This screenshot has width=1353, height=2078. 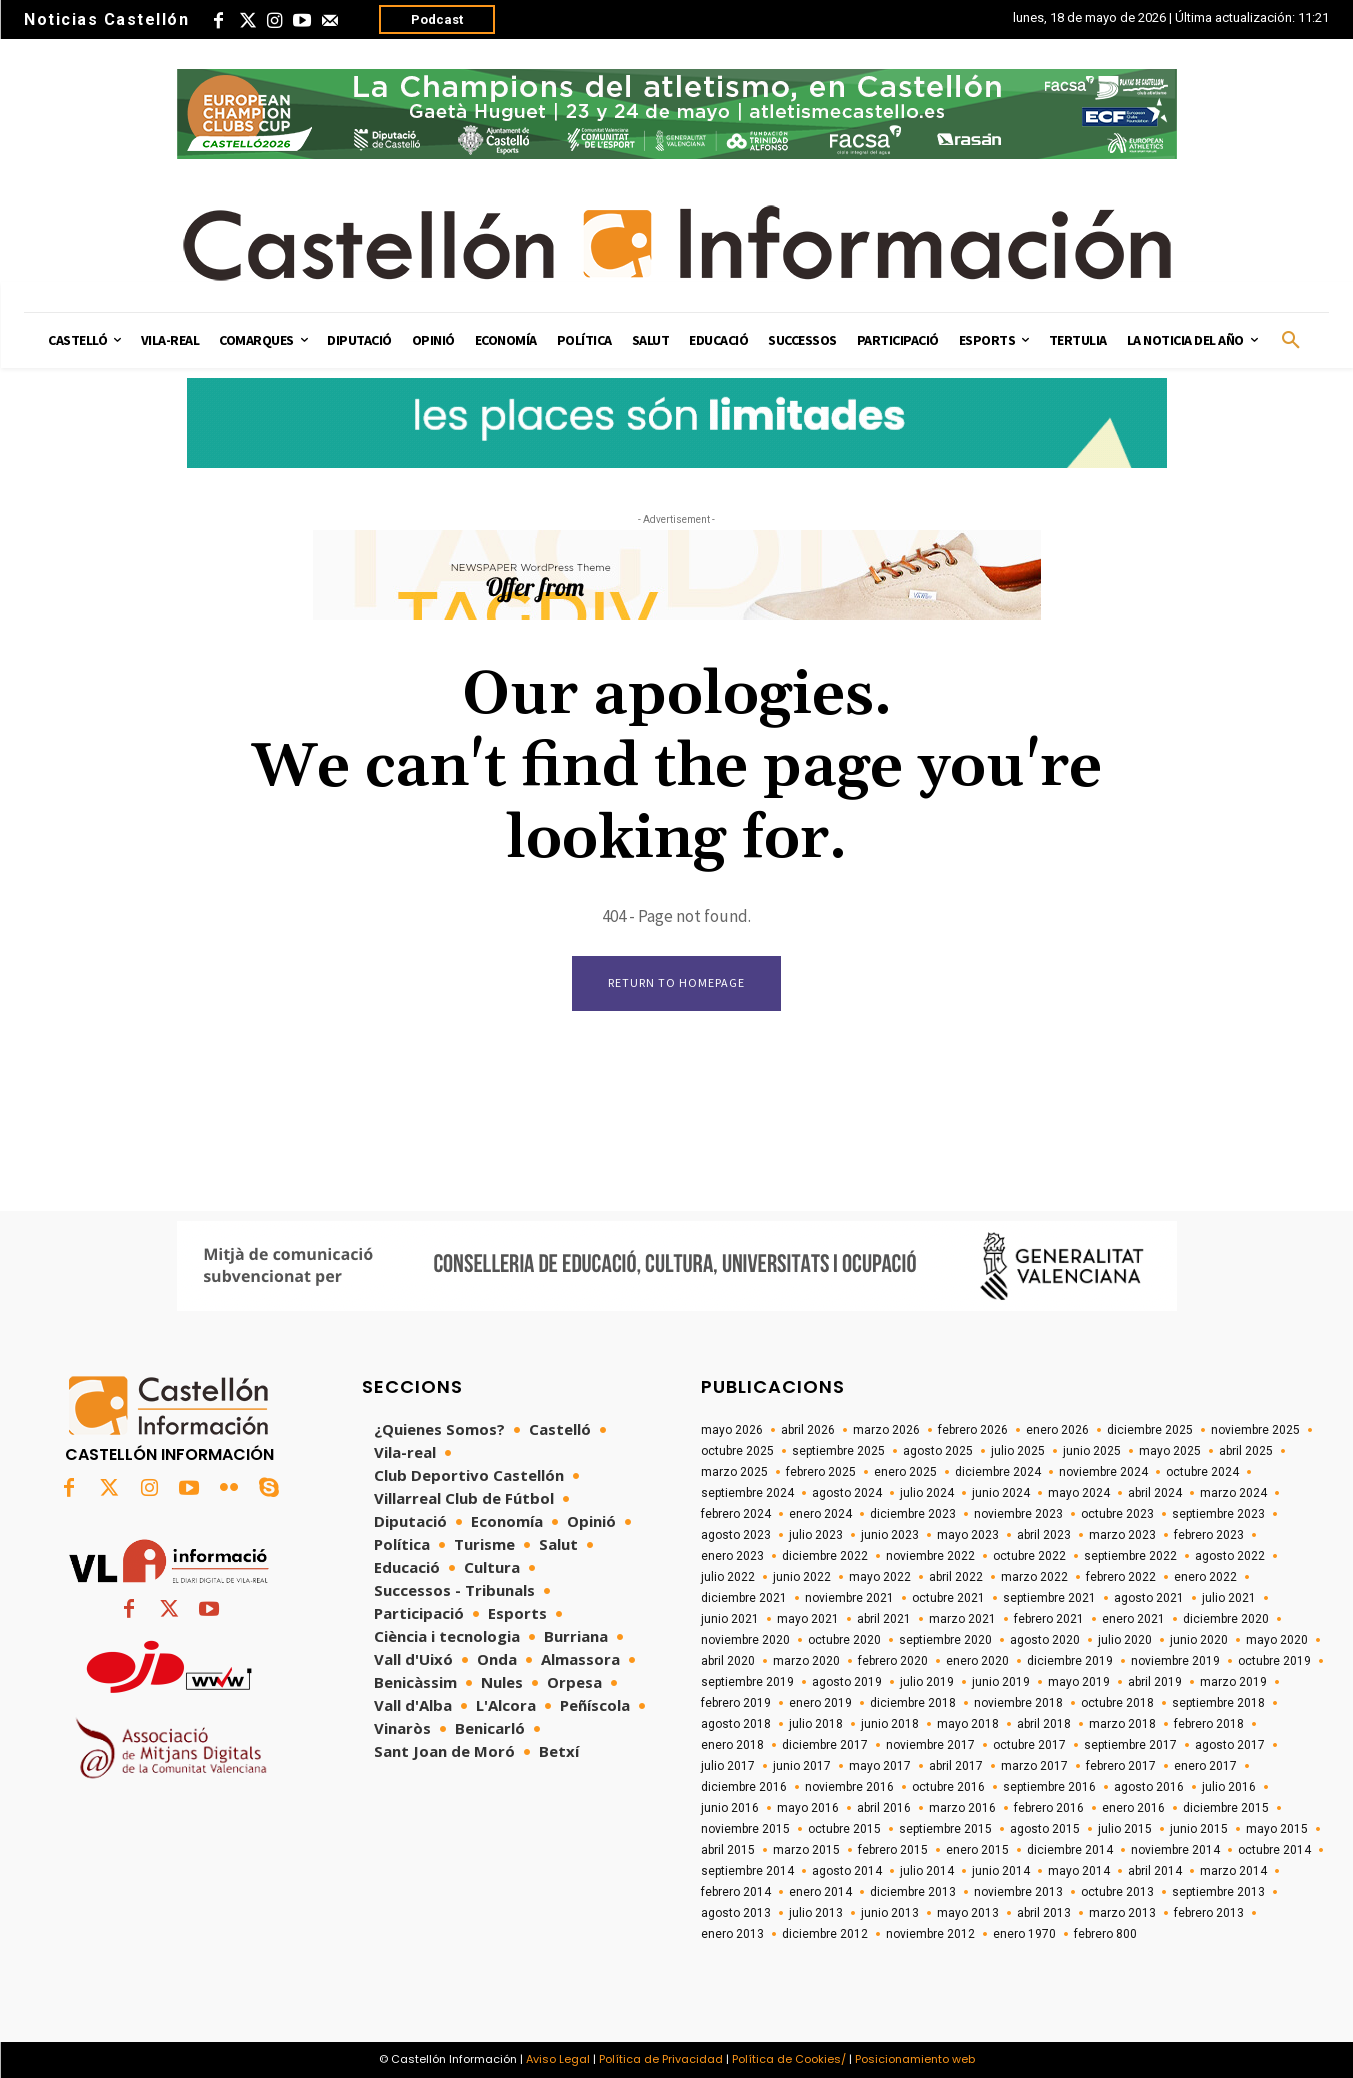 What do you see at coordinates (1274, 1850) in the screenshot?
I see `octubre 2014` at bounding box center [1274, 1850].